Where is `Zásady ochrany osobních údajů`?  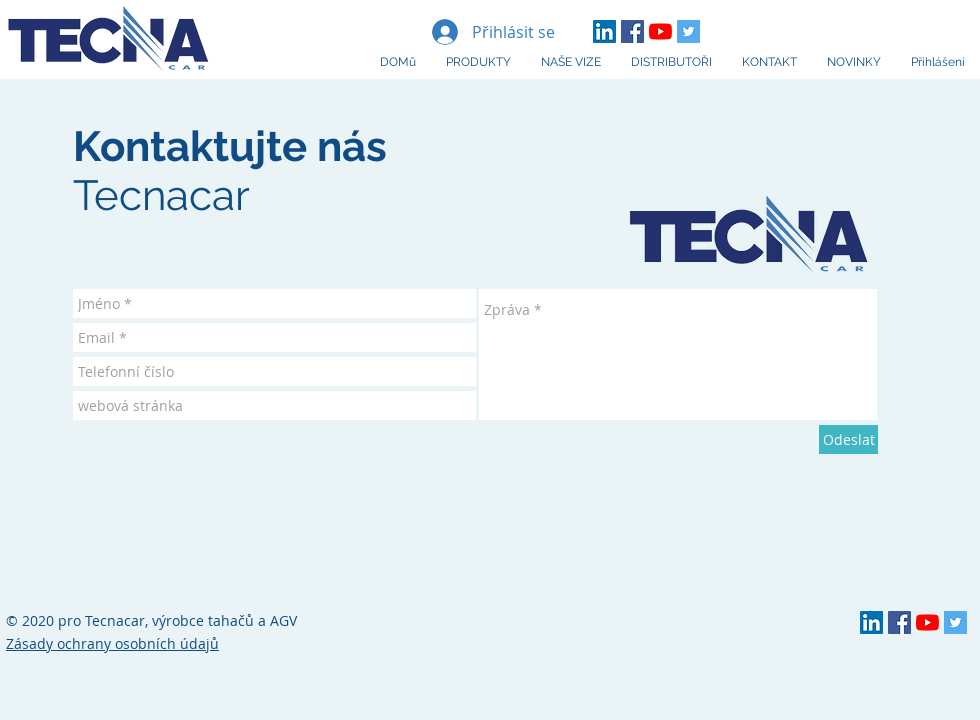 Zásady ochrany osobních údajů is located at coordinates (112, 643).